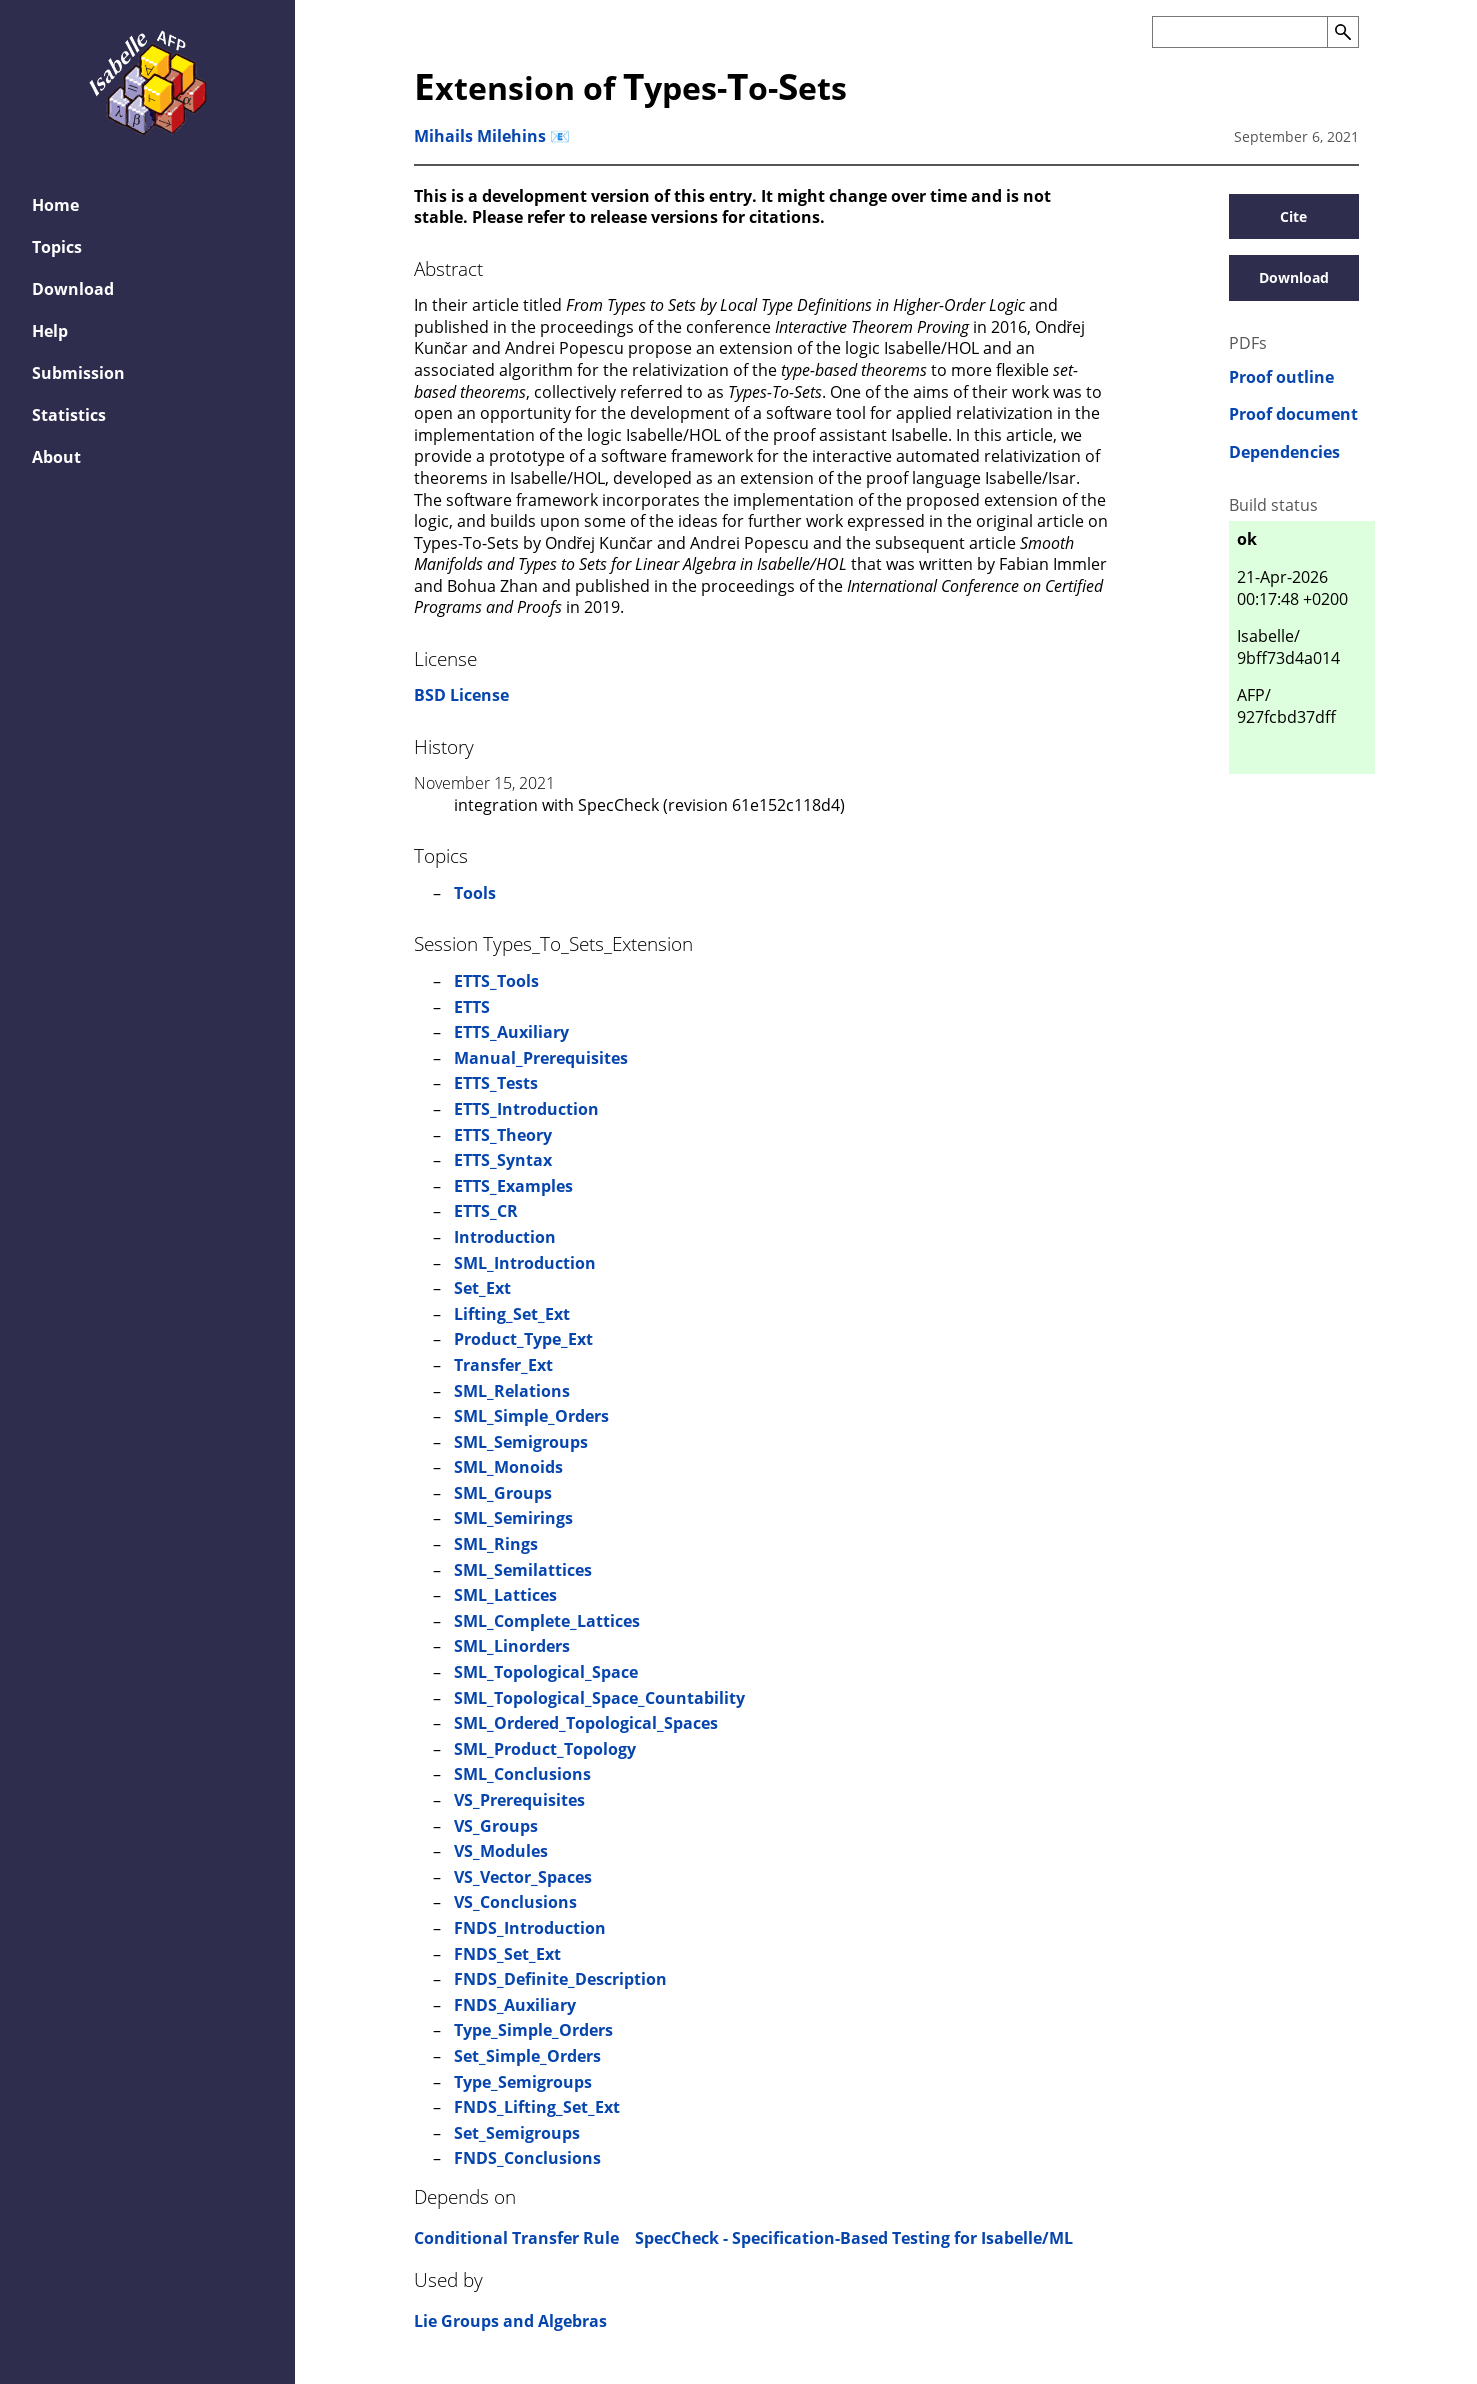  Describe the element at coordinates (525, 1263) in the screenshot. I see `SML_Introduction` at that location.